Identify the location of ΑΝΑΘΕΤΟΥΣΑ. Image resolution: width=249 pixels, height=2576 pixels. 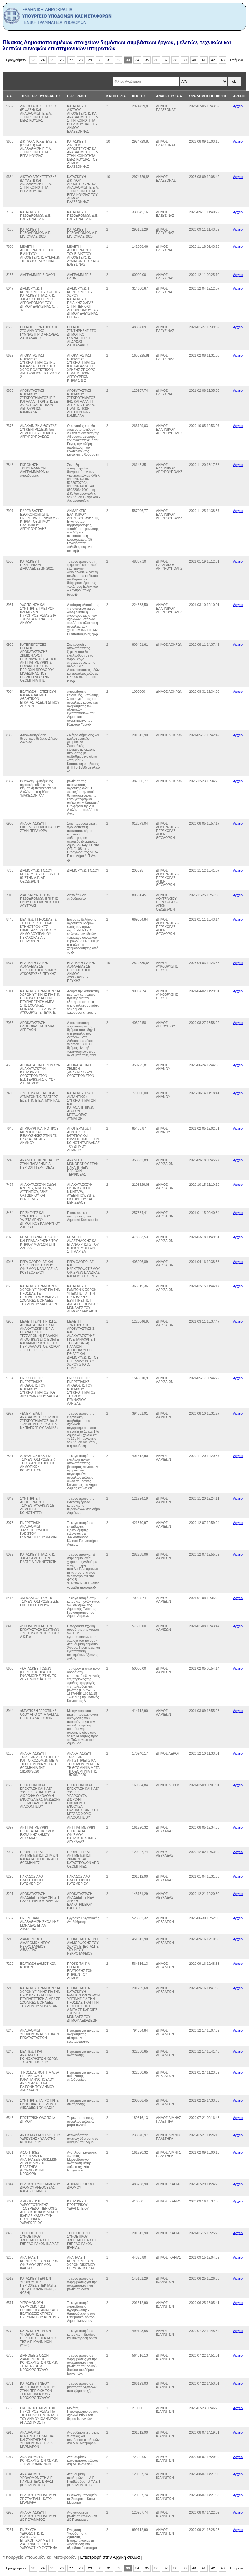
(167, 96).